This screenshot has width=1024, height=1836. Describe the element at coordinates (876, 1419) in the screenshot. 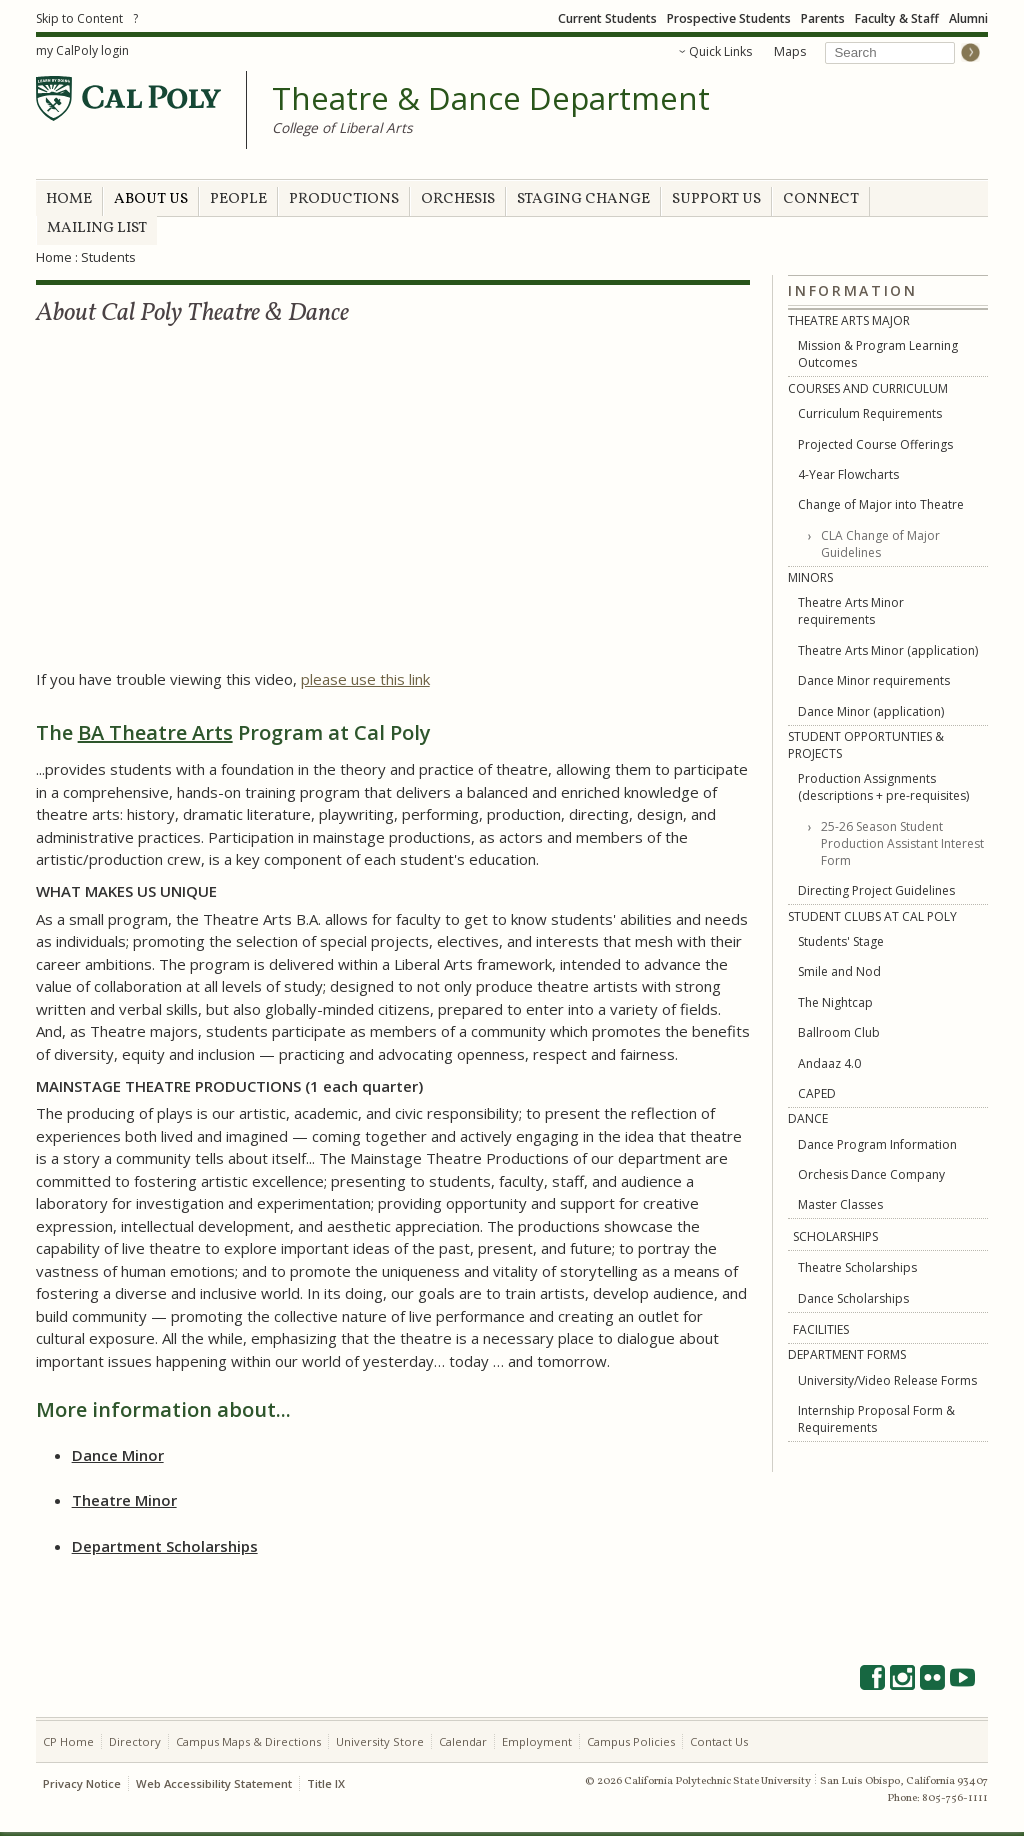

I see `Internship Proposal Form & Requirements` at that location.